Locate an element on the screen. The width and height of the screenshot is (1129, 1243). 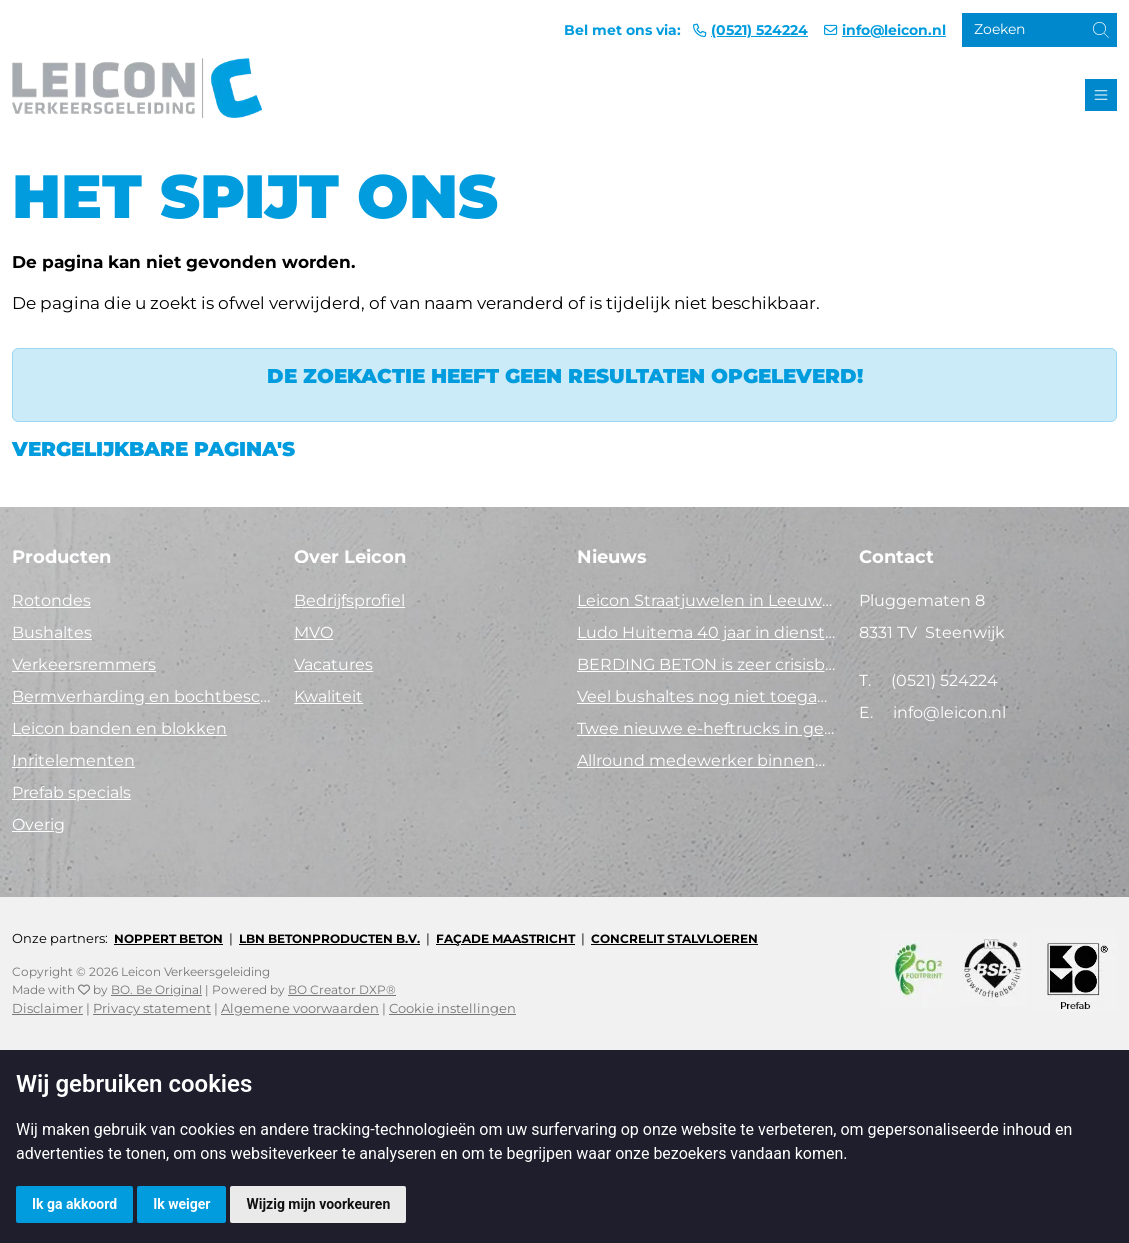
Concrelit Stalvloeren is located at coordinates (674, 938).